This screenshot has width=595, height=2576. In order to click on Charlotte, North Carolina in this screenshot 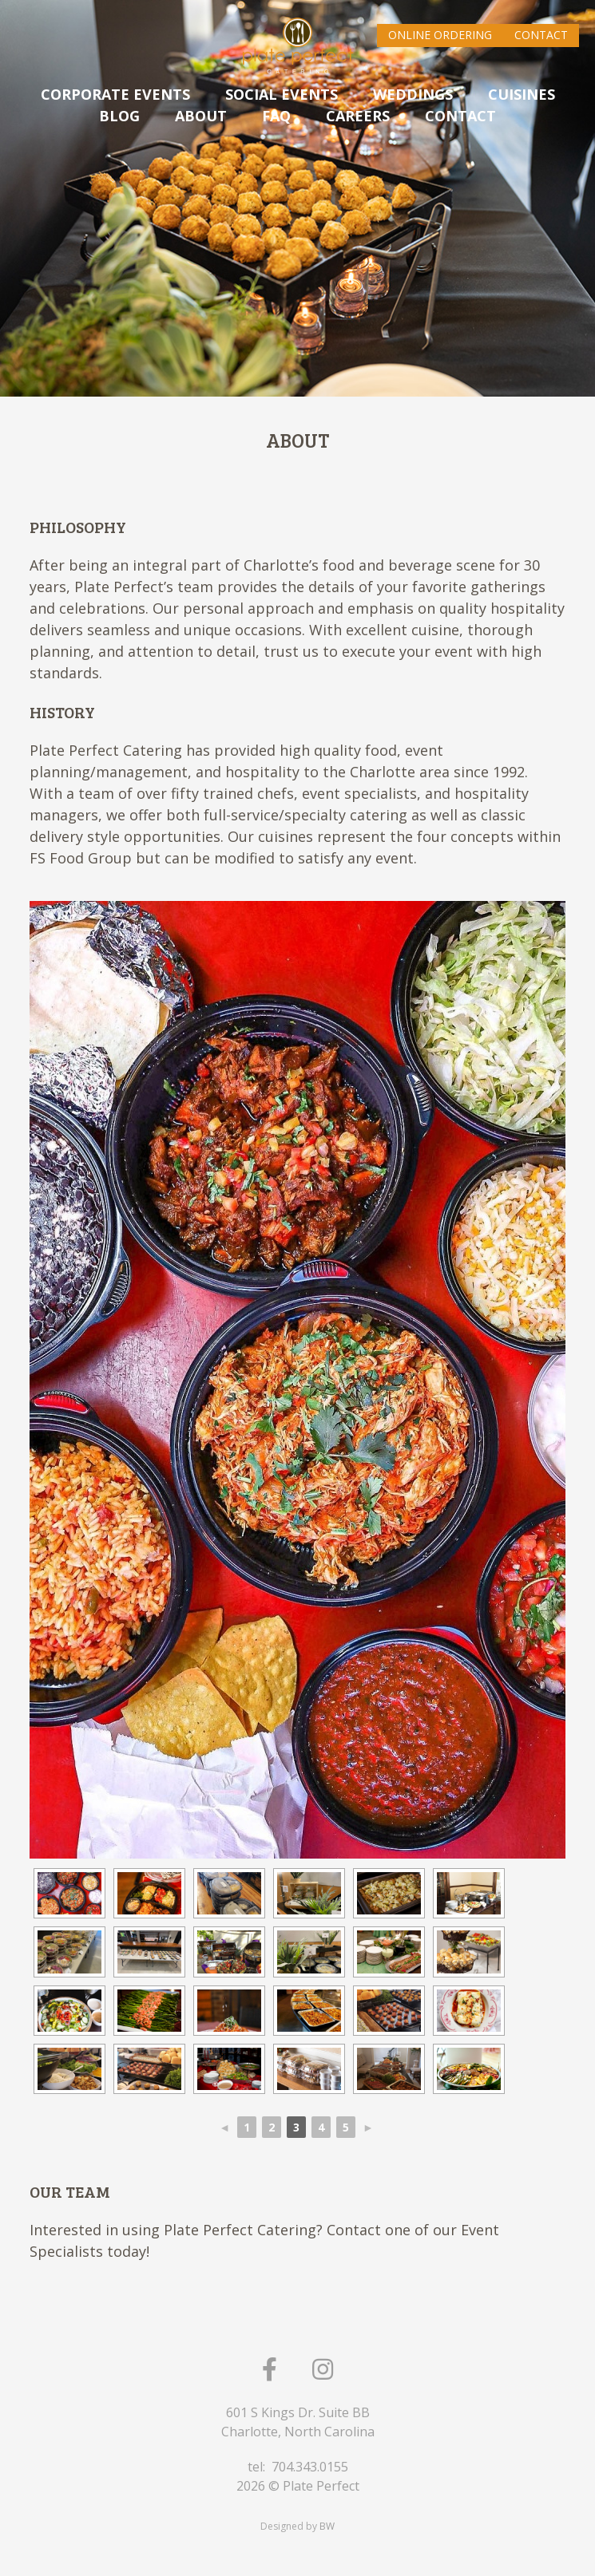, I will do `click(298, 2431)`.